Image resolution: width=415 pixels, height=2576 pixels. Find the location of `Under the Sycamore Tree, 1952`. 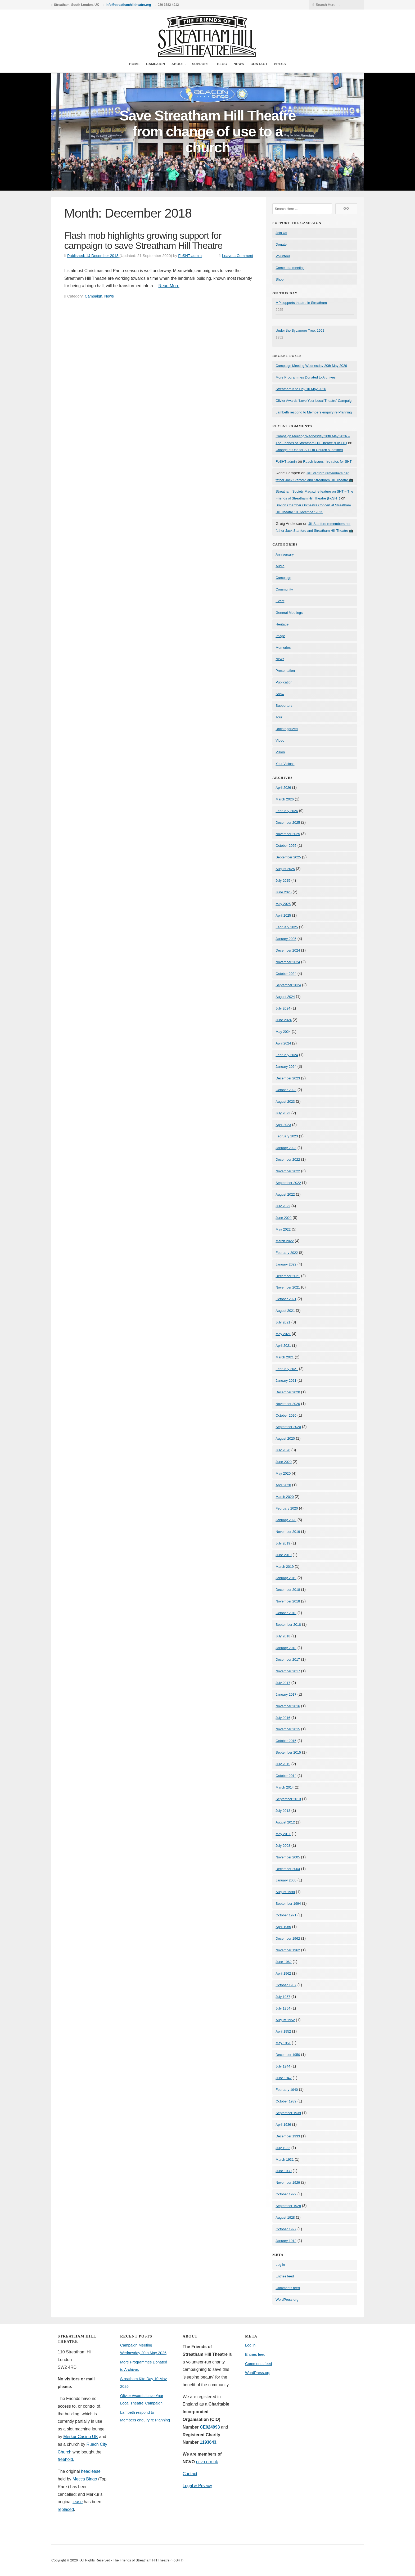

Under the Sycamore Tree, 1952 is located at coordinates (300, 330).